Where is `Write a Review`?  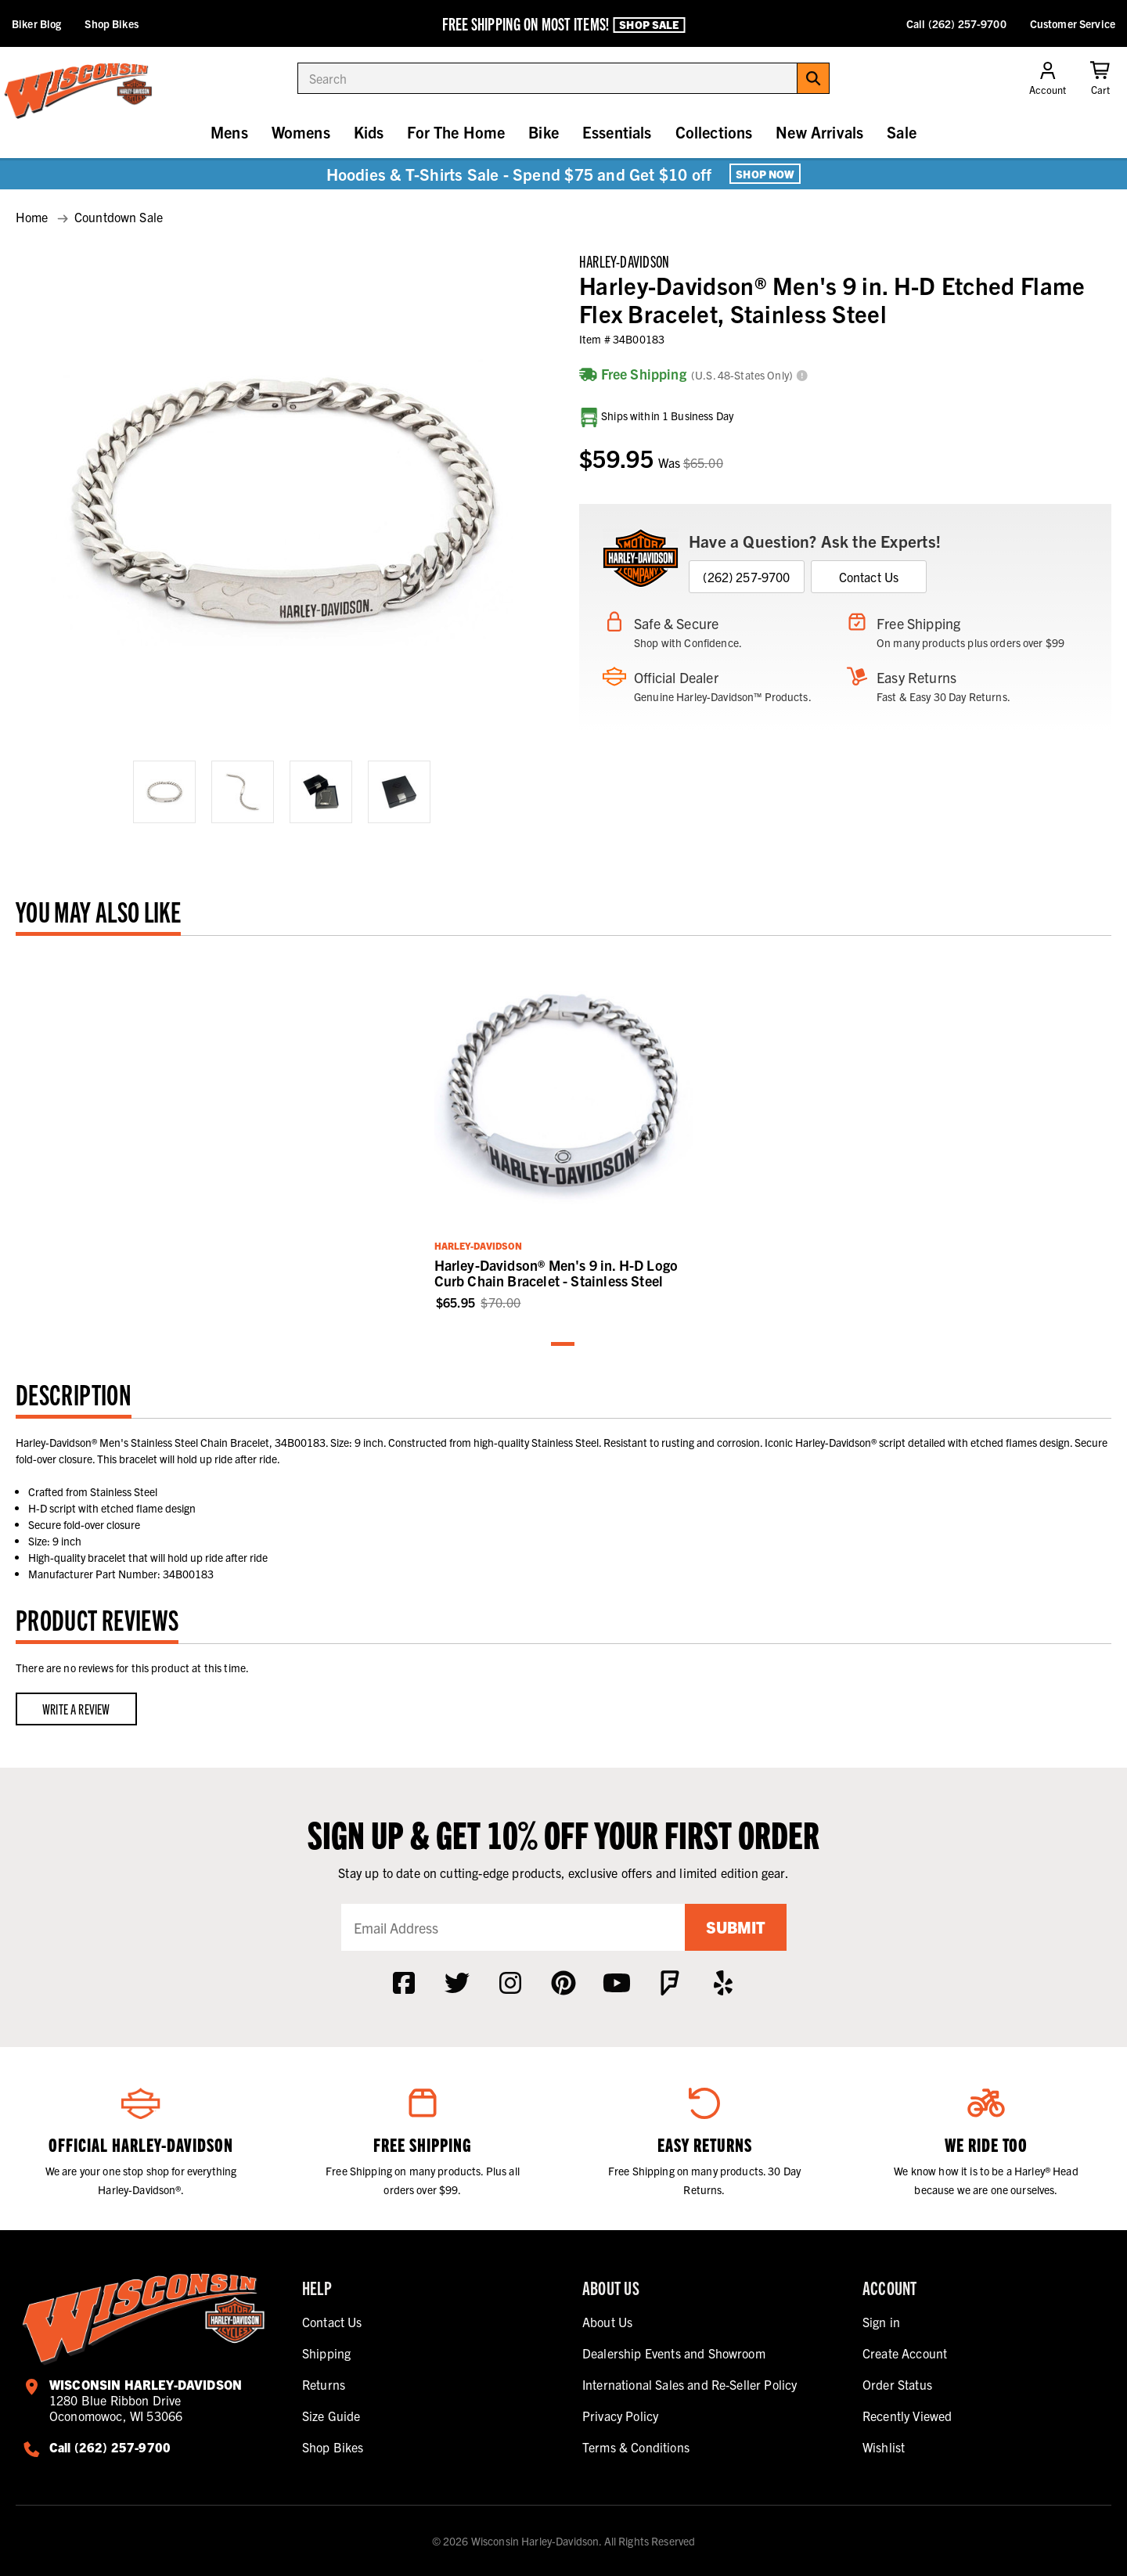 Write a Review is located at coordinates (76, 1709).